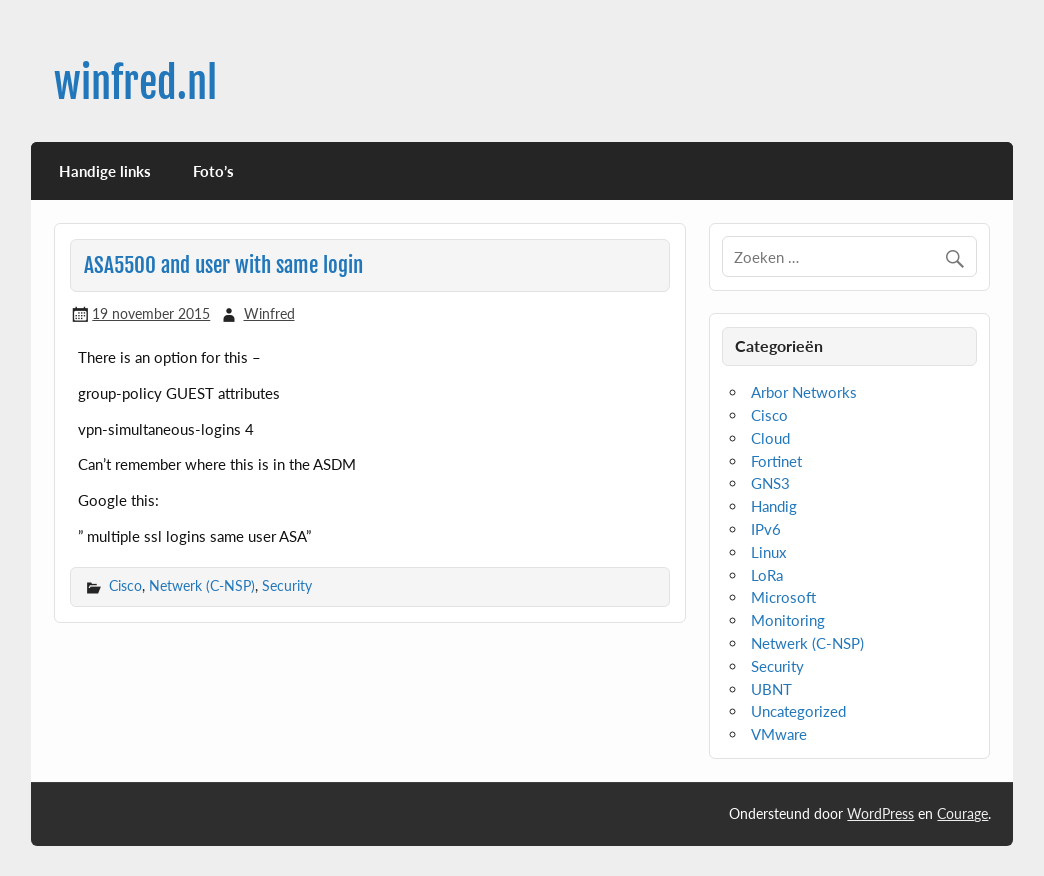 Image resolution: width=1044 pixels, height=876 pixels. I want to click on IPv6, so click(766, 529).